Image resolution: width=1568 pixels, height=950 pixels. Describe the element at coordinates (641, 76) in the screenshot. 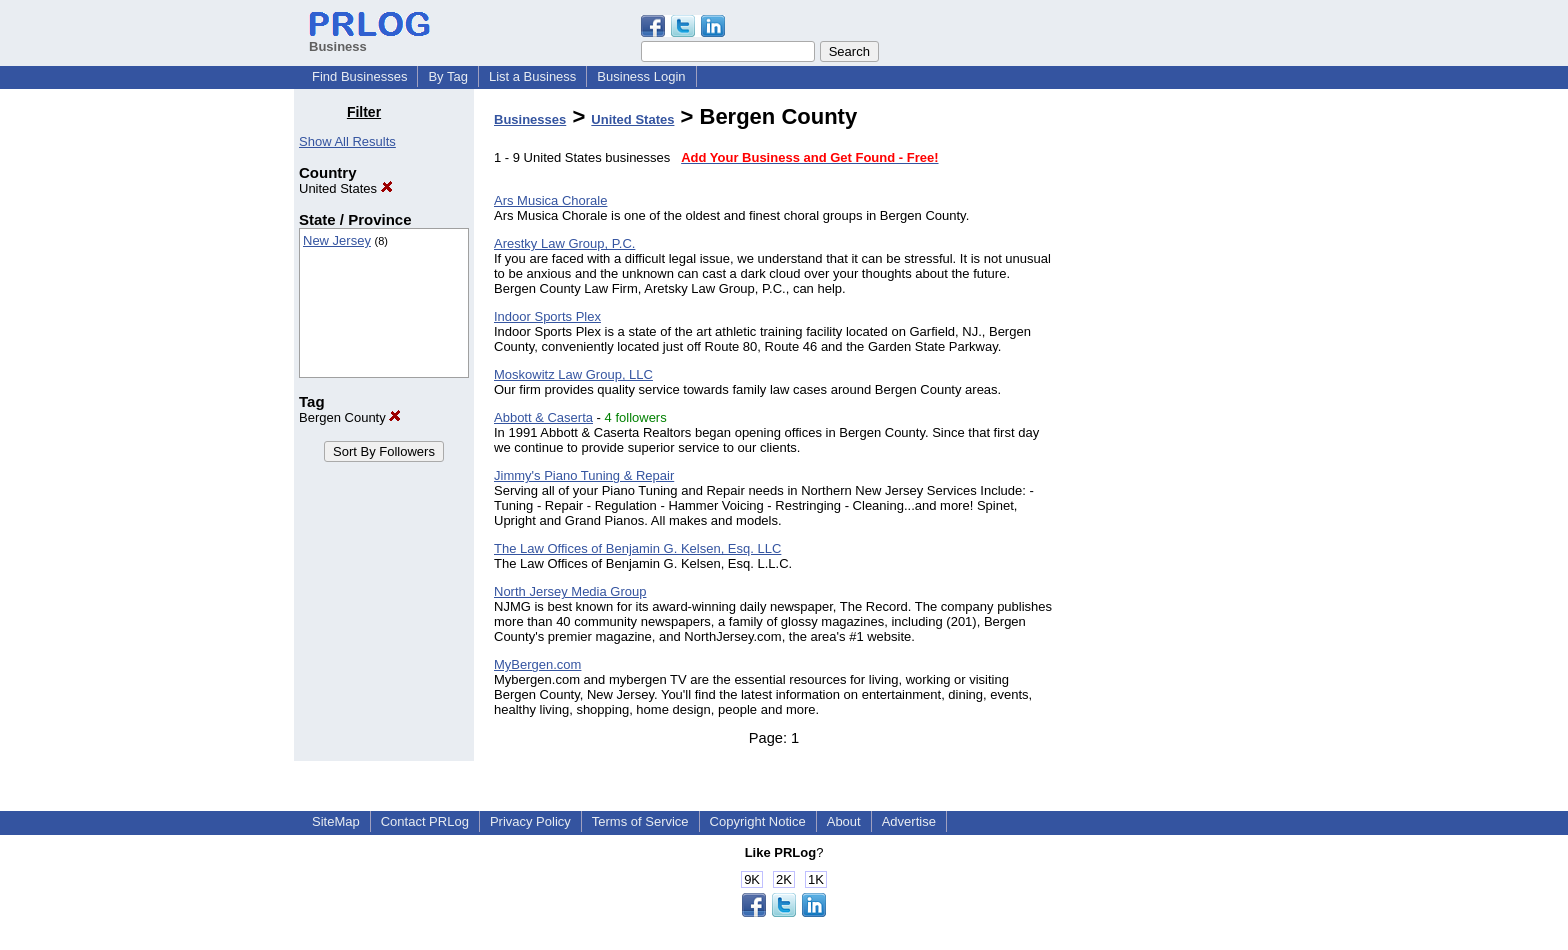

I see `Business Login` at that location.